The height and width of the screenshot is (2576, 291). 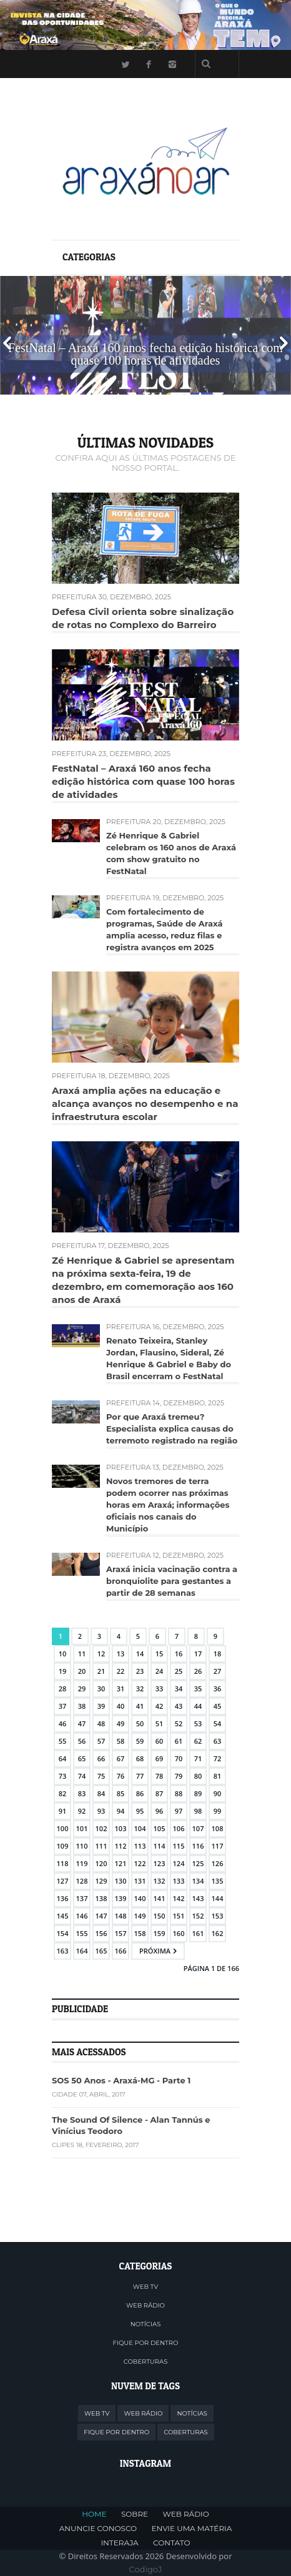 I want to click on 87, so click(x=159, y=1793).